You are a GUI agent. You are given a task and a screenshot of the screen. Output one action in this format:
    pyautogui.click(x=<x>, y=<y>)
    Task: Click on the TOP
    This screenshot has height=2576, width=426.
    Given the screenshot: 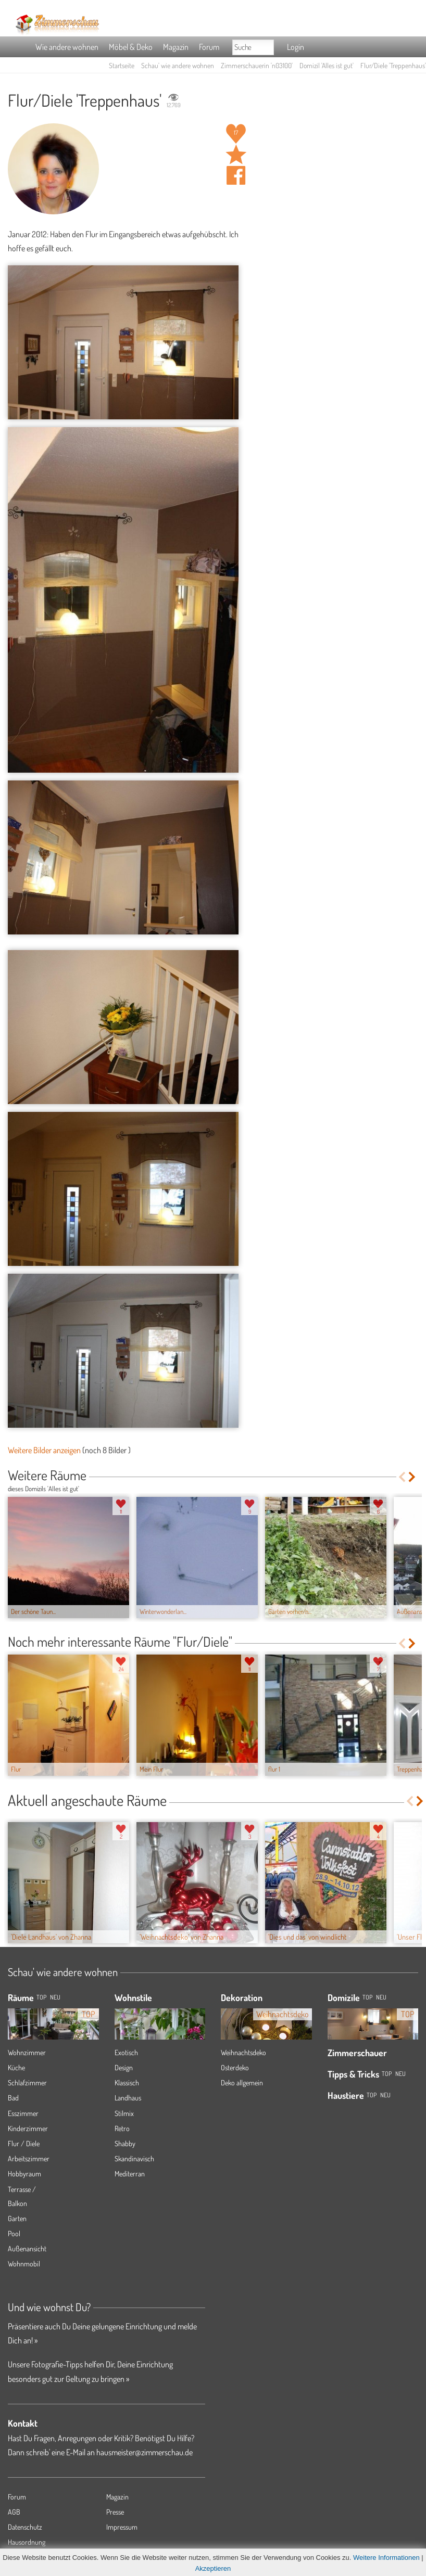 What is the action you would take?
    pyautogui.click(x=41, y=1997)
    